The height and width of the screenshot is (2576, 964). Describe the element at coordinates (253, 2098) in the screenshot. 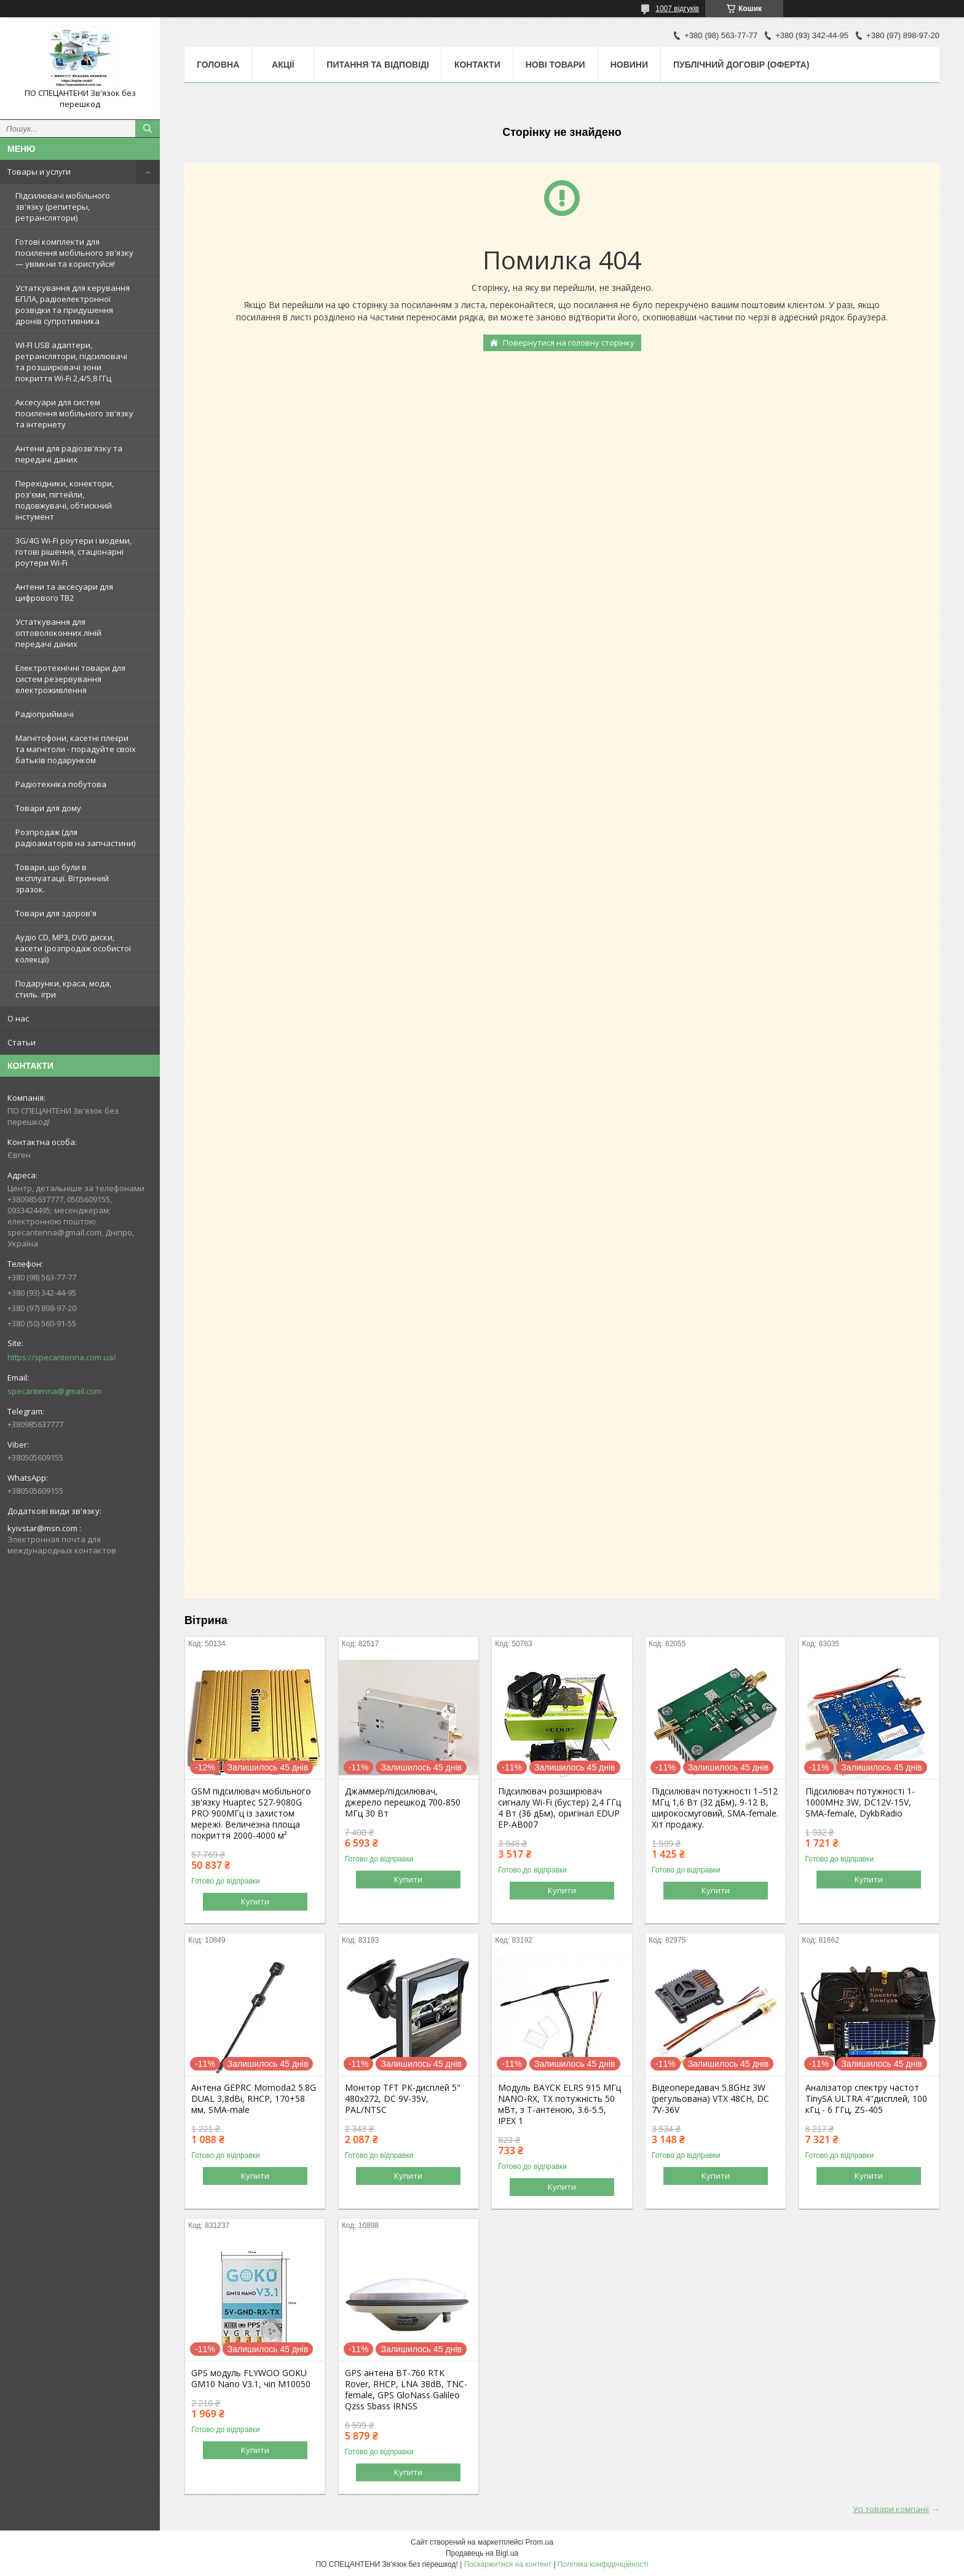

I see `Антена GEPRC Momoda2 5.8G DUAL 3,8dBi, RHCP, 170+58 мм, SMA-male` at that location.